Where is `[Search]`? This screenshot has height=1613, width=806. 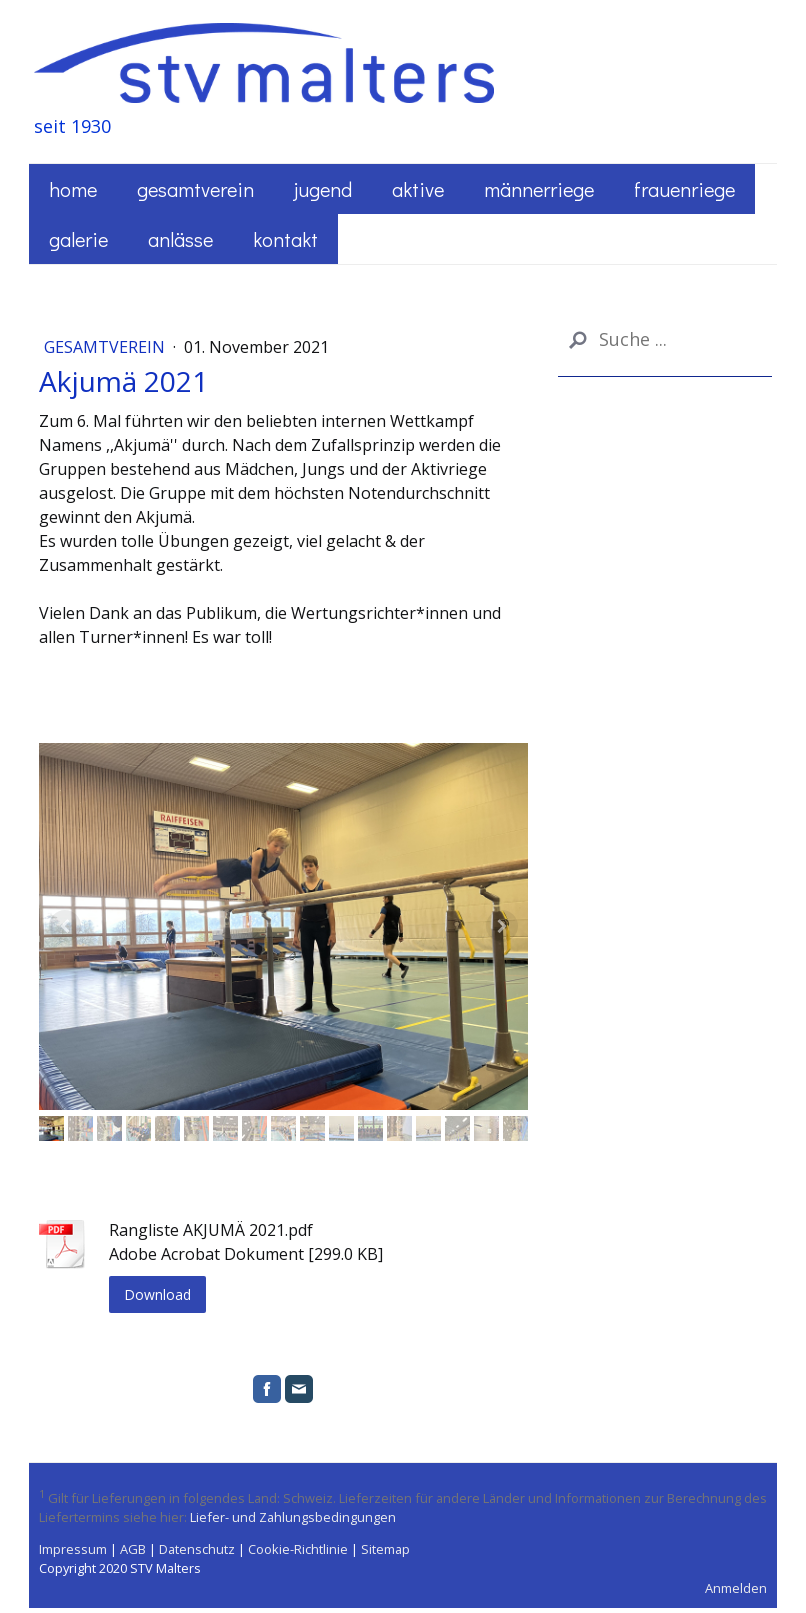 [Search] is located at coordinates (665, 339).